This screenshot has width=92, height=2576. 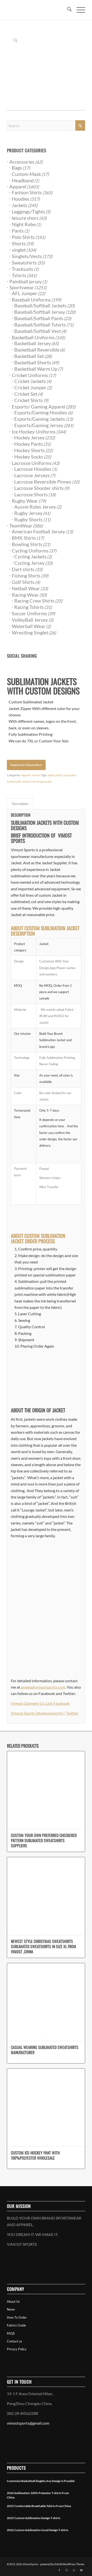 What do you see at coordinates (35, 368) in the screenshot?
I see `Basketball Warm Up` at bounding box center [35, 368].